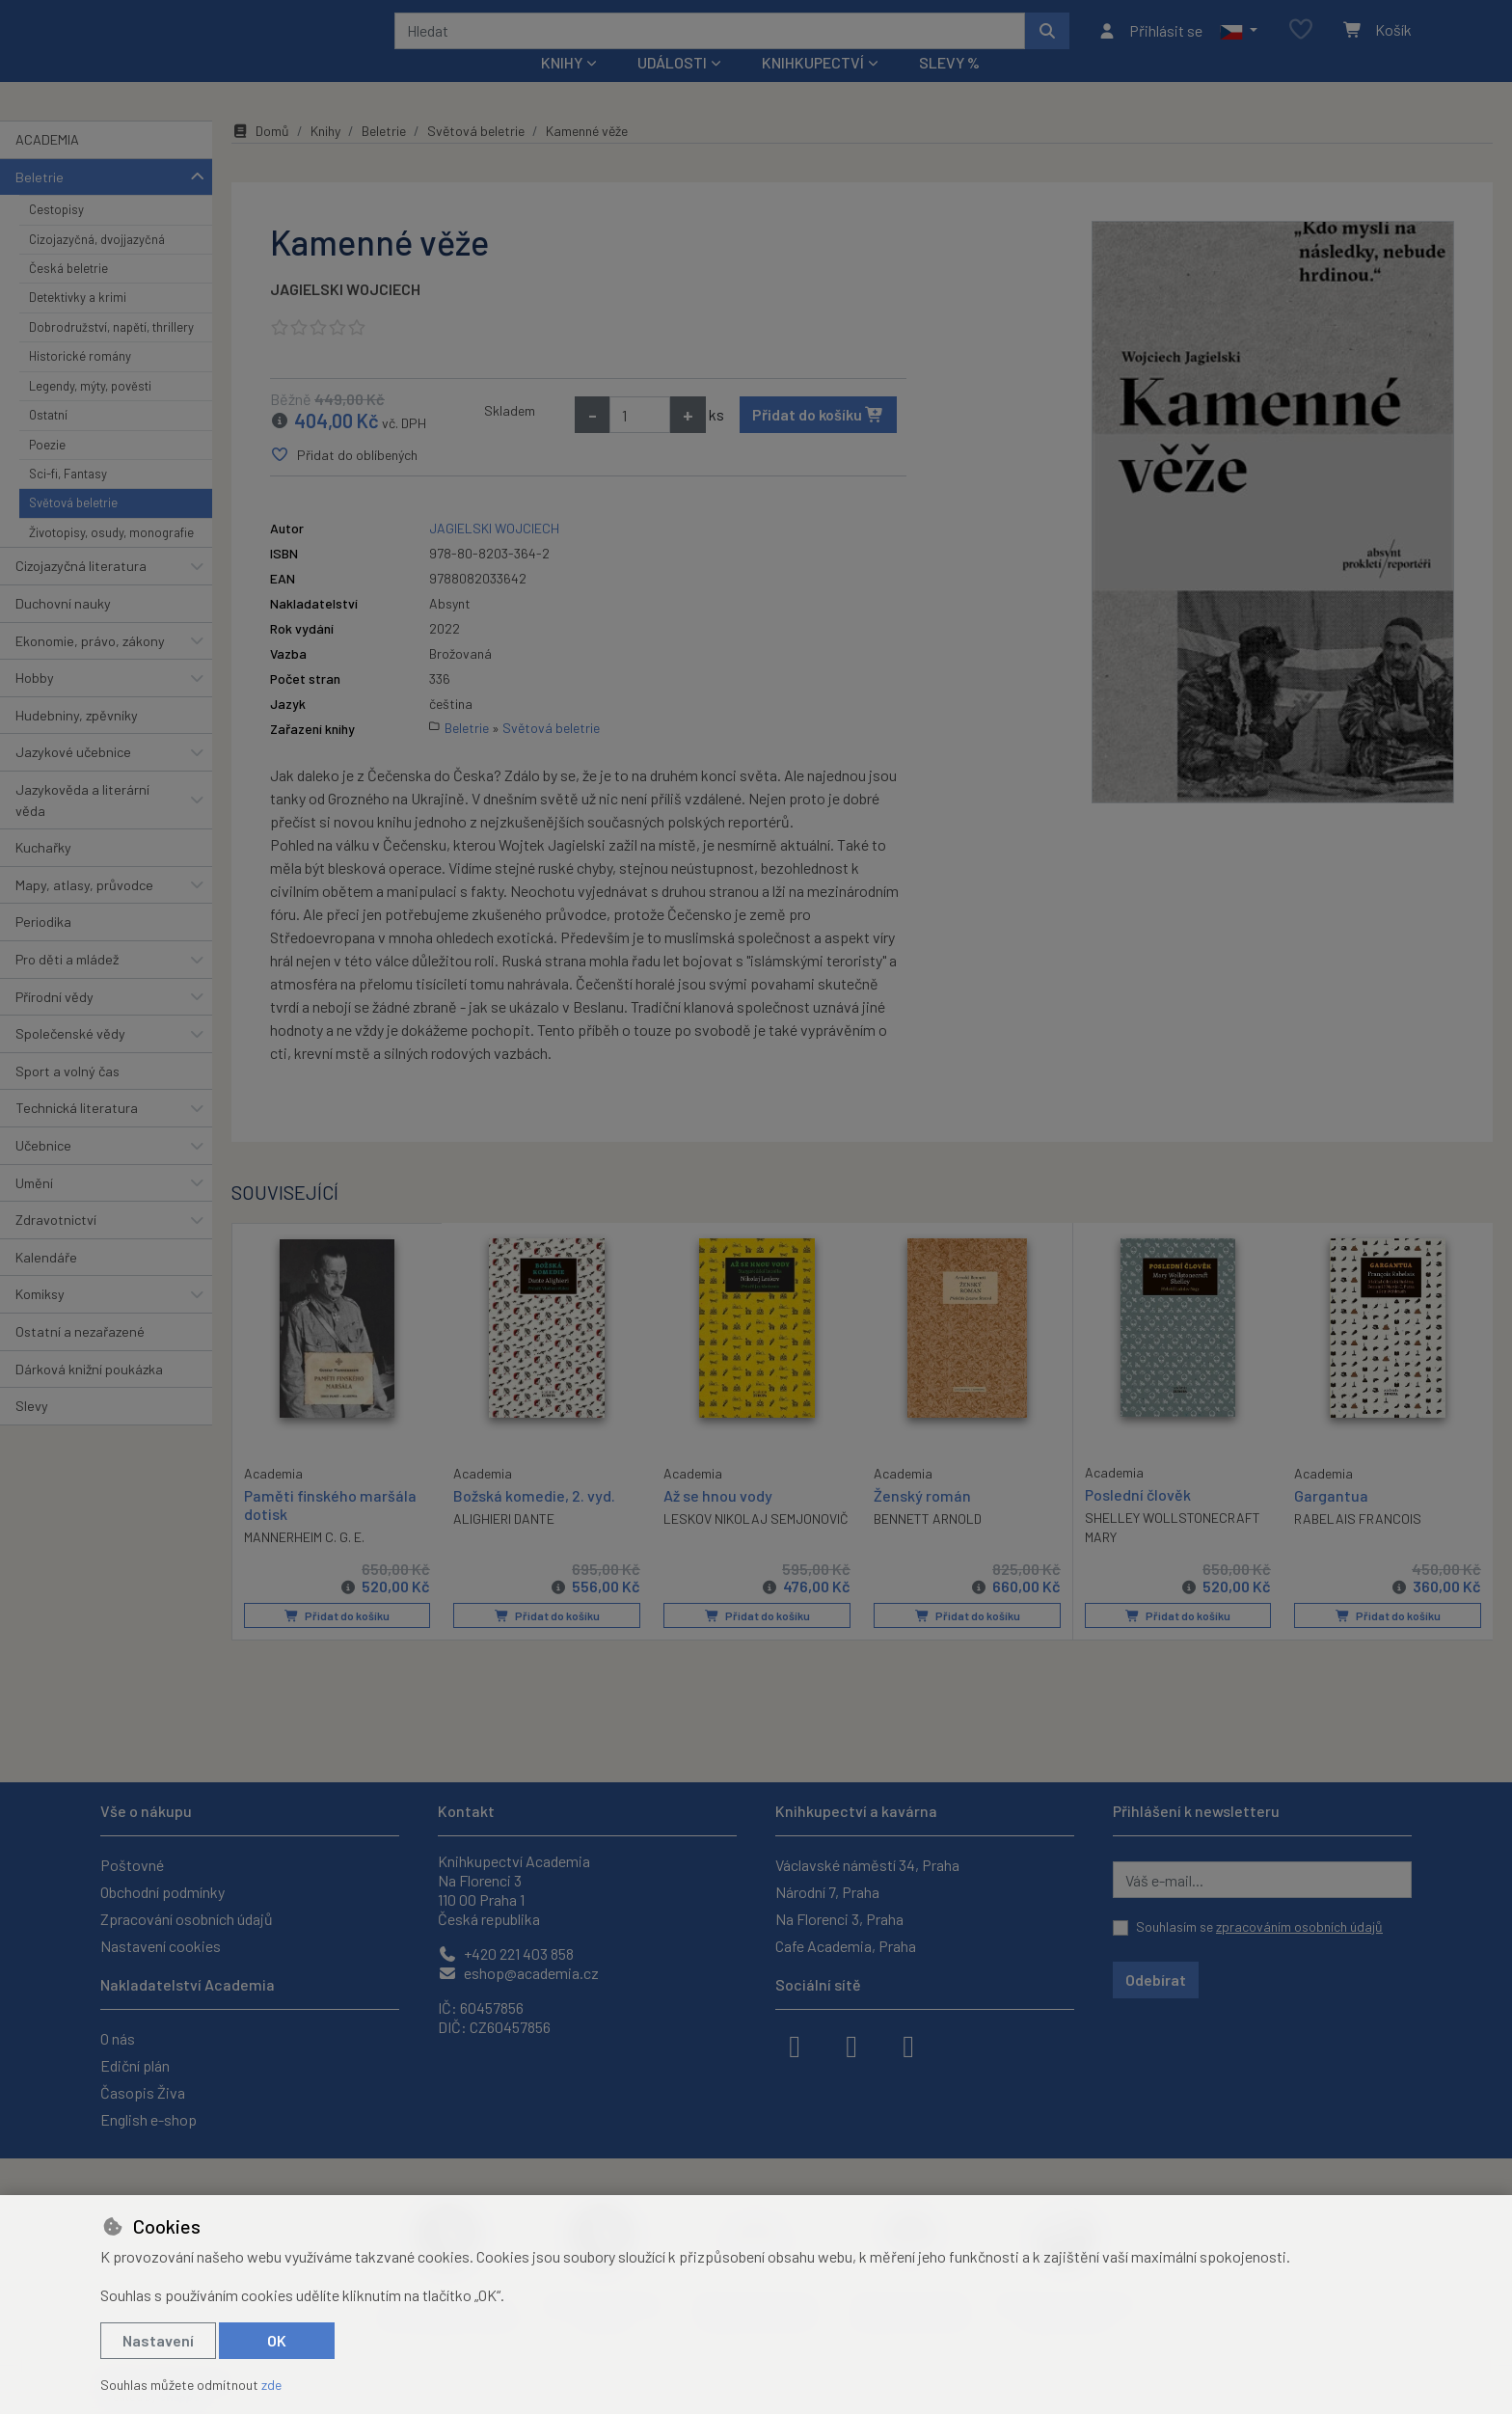  Describe the element at coordinates (73, 528) in the screenshot. I see `Světová beletrie` at that location.